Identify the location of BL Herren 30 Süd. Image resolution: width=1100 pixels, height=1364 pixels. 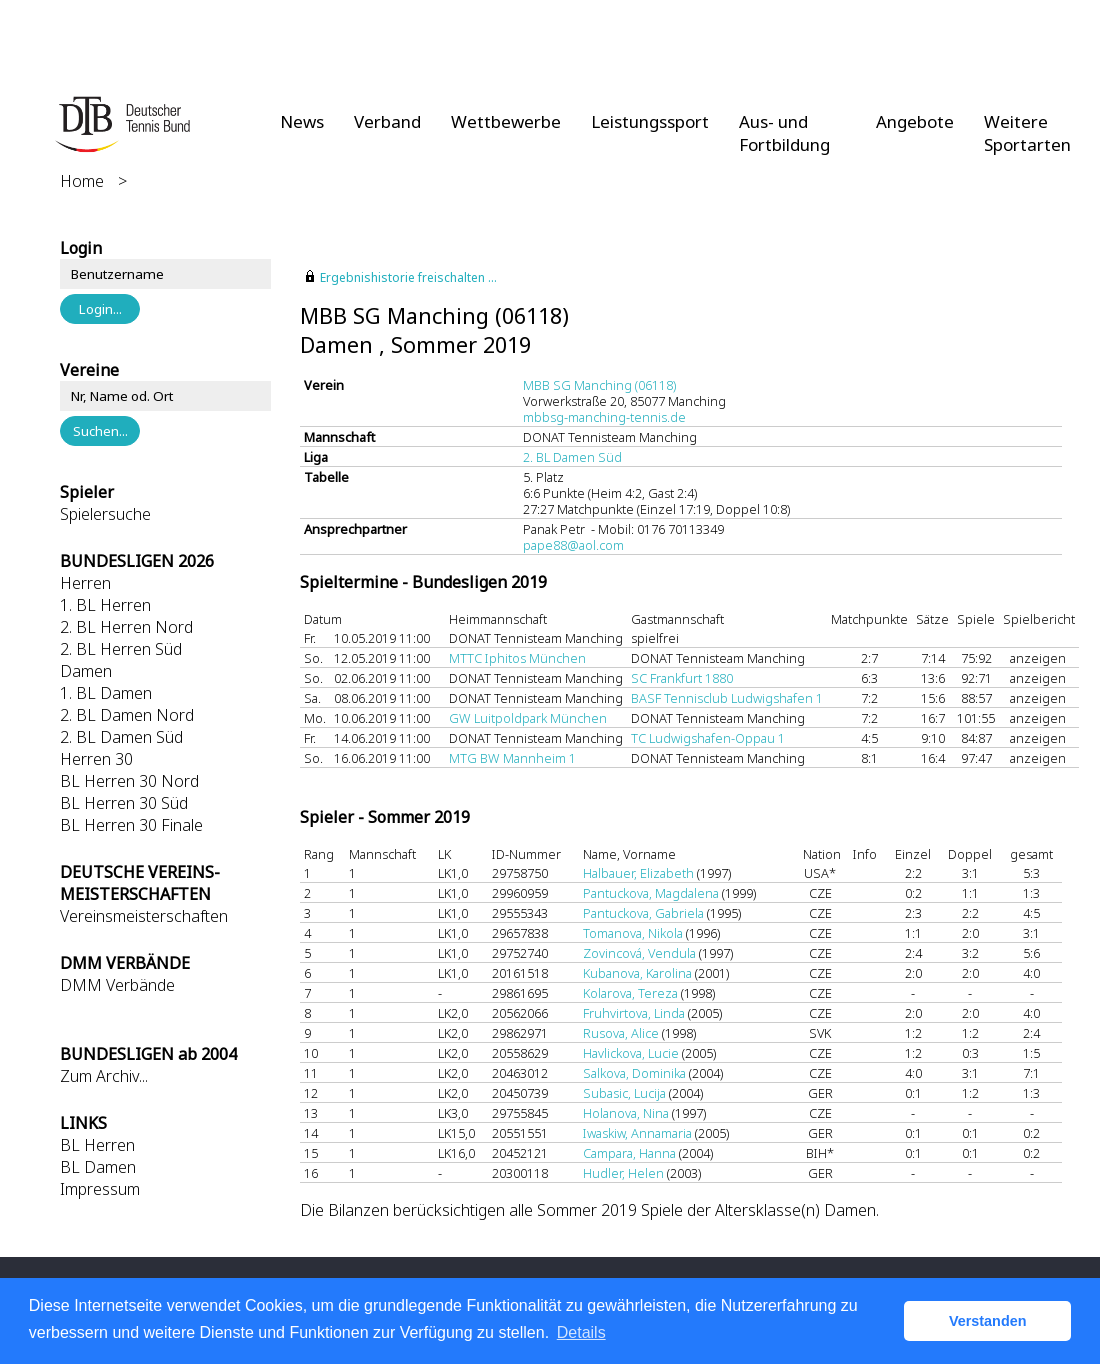
(124, 803).